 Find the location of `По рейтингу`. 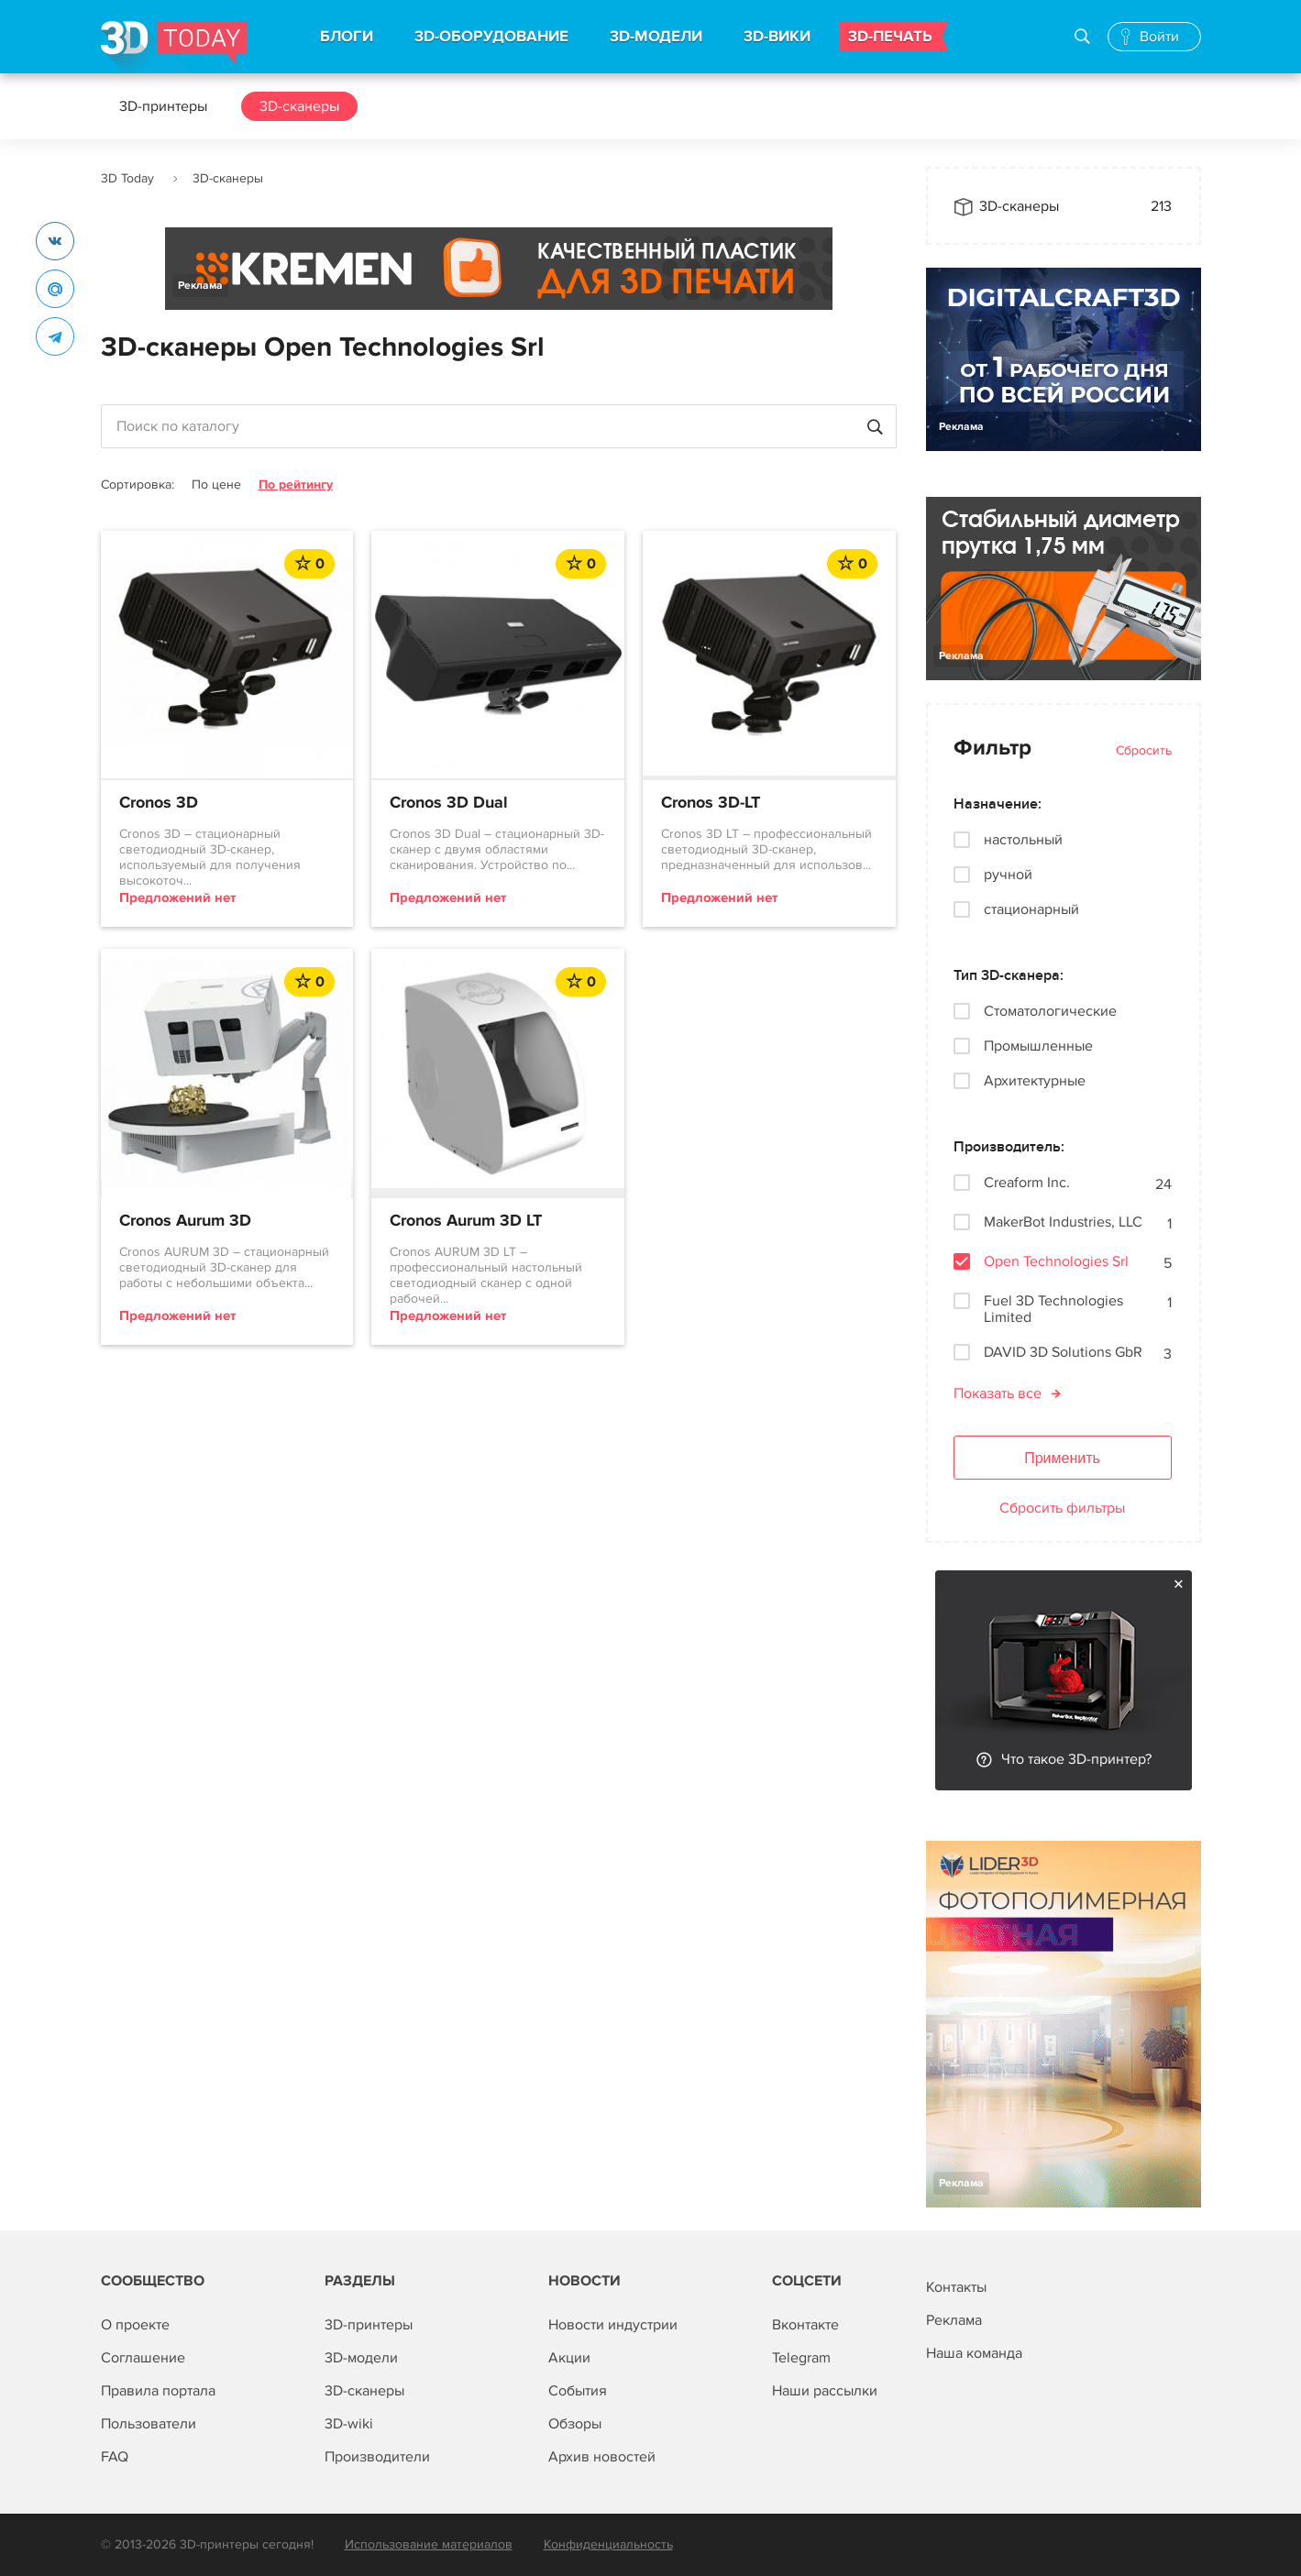

По рейтингу is located at coordinates (296, 484).